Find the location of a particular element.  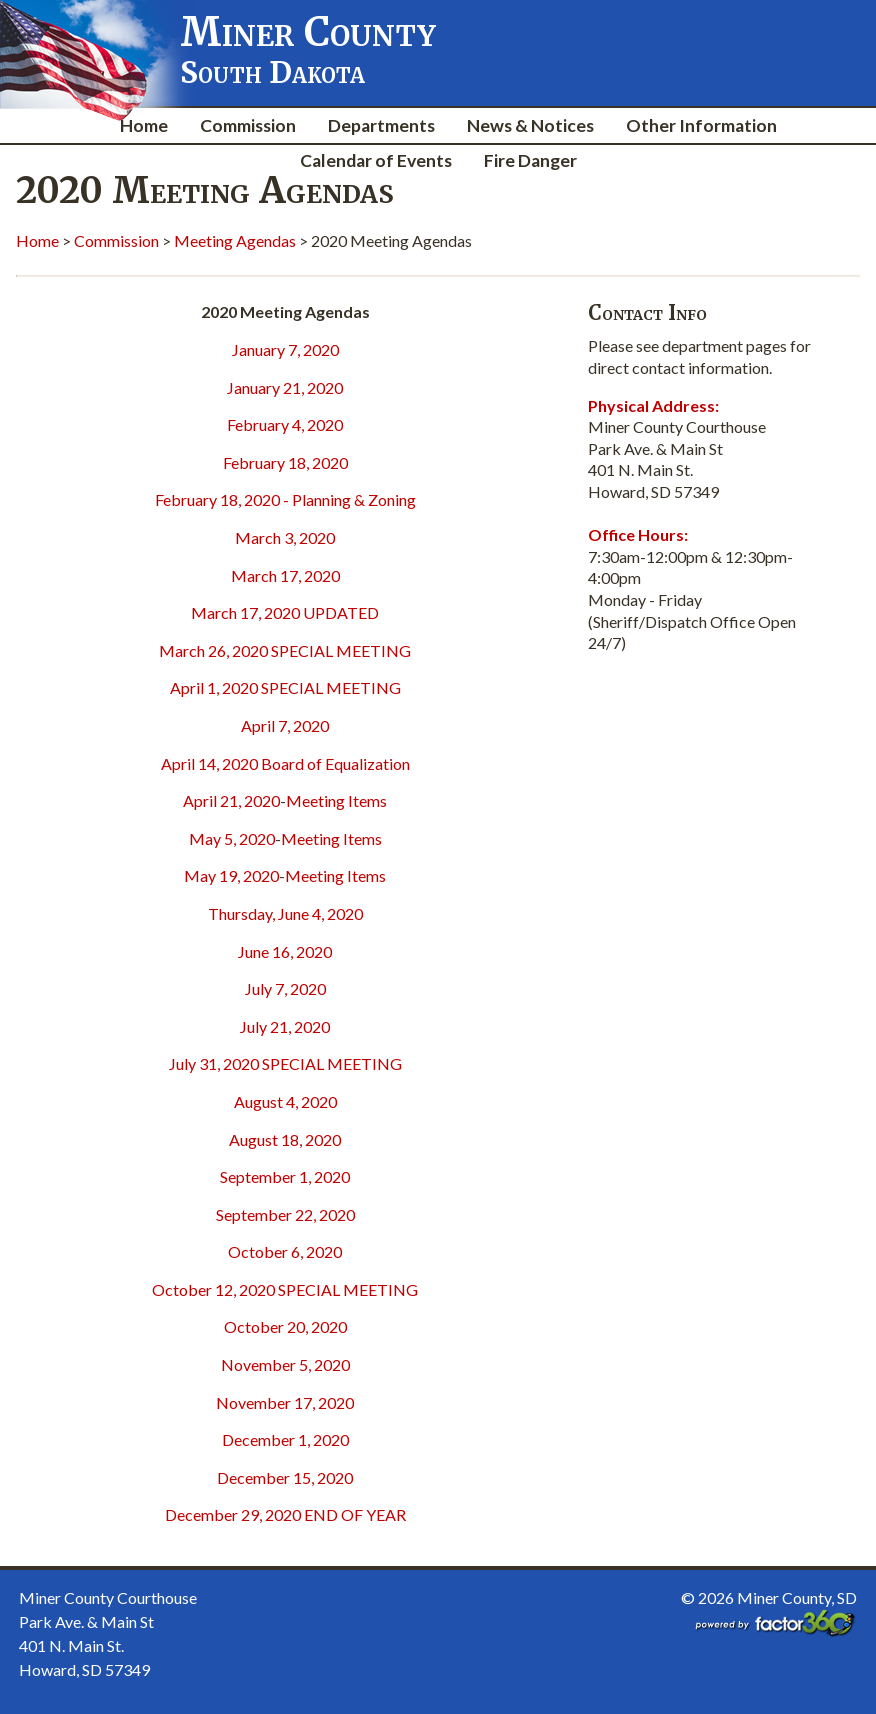

September 22, 2020 is located at coordinates (285, 1214).